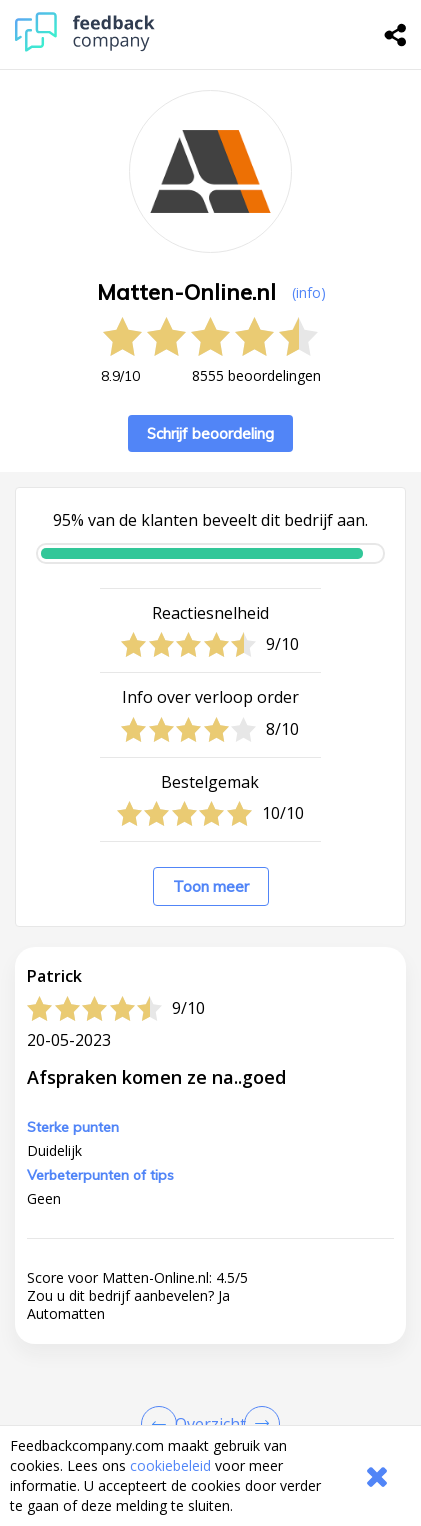 The image size is (421, 1526). I want to click on Toon meer, so click(211, 886).